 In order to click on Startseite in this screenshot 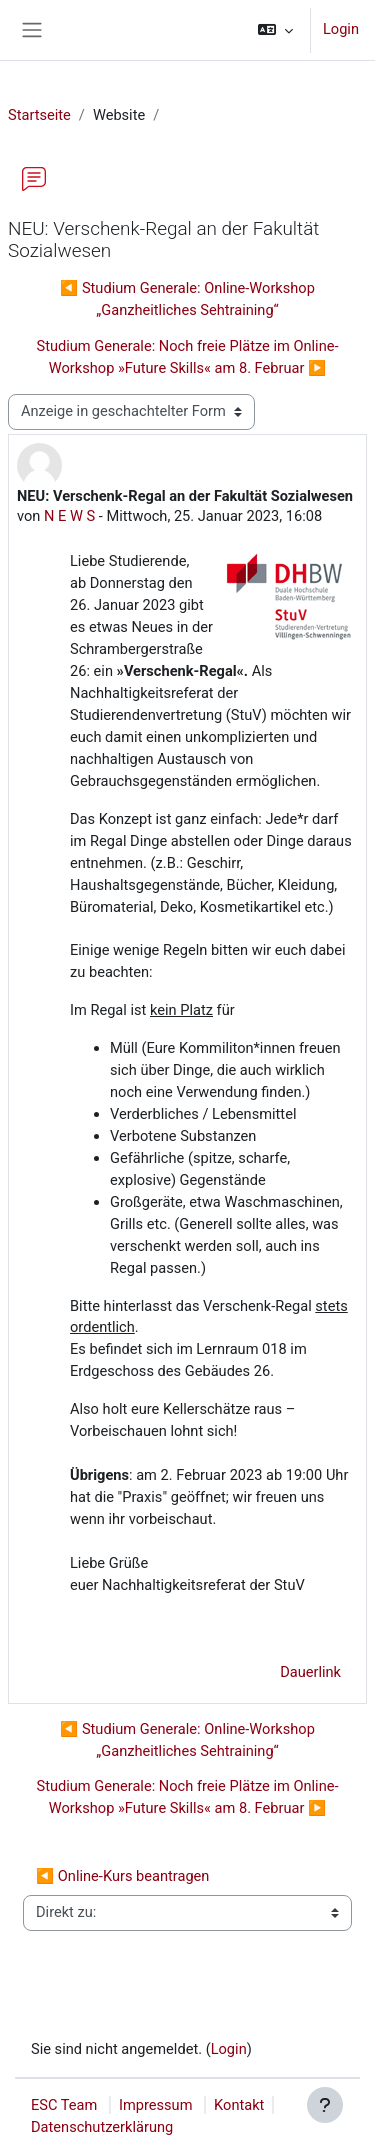, I will do `click(39, 115)`.